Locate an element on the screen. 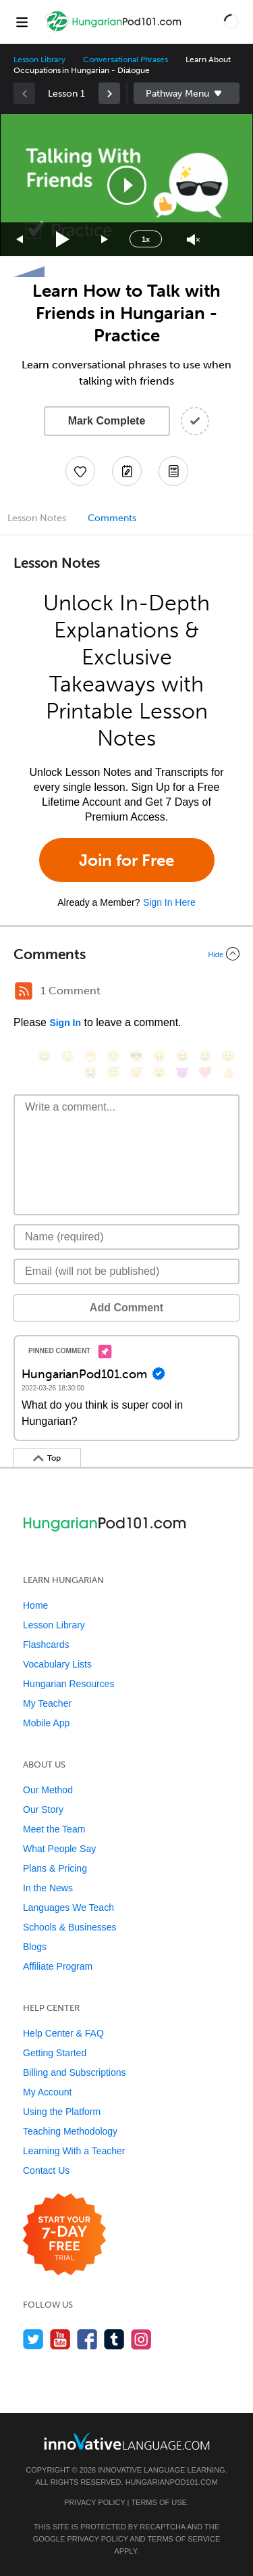  [Go to www.innovativelanguage.com] is located at coordinates (127, 2441).